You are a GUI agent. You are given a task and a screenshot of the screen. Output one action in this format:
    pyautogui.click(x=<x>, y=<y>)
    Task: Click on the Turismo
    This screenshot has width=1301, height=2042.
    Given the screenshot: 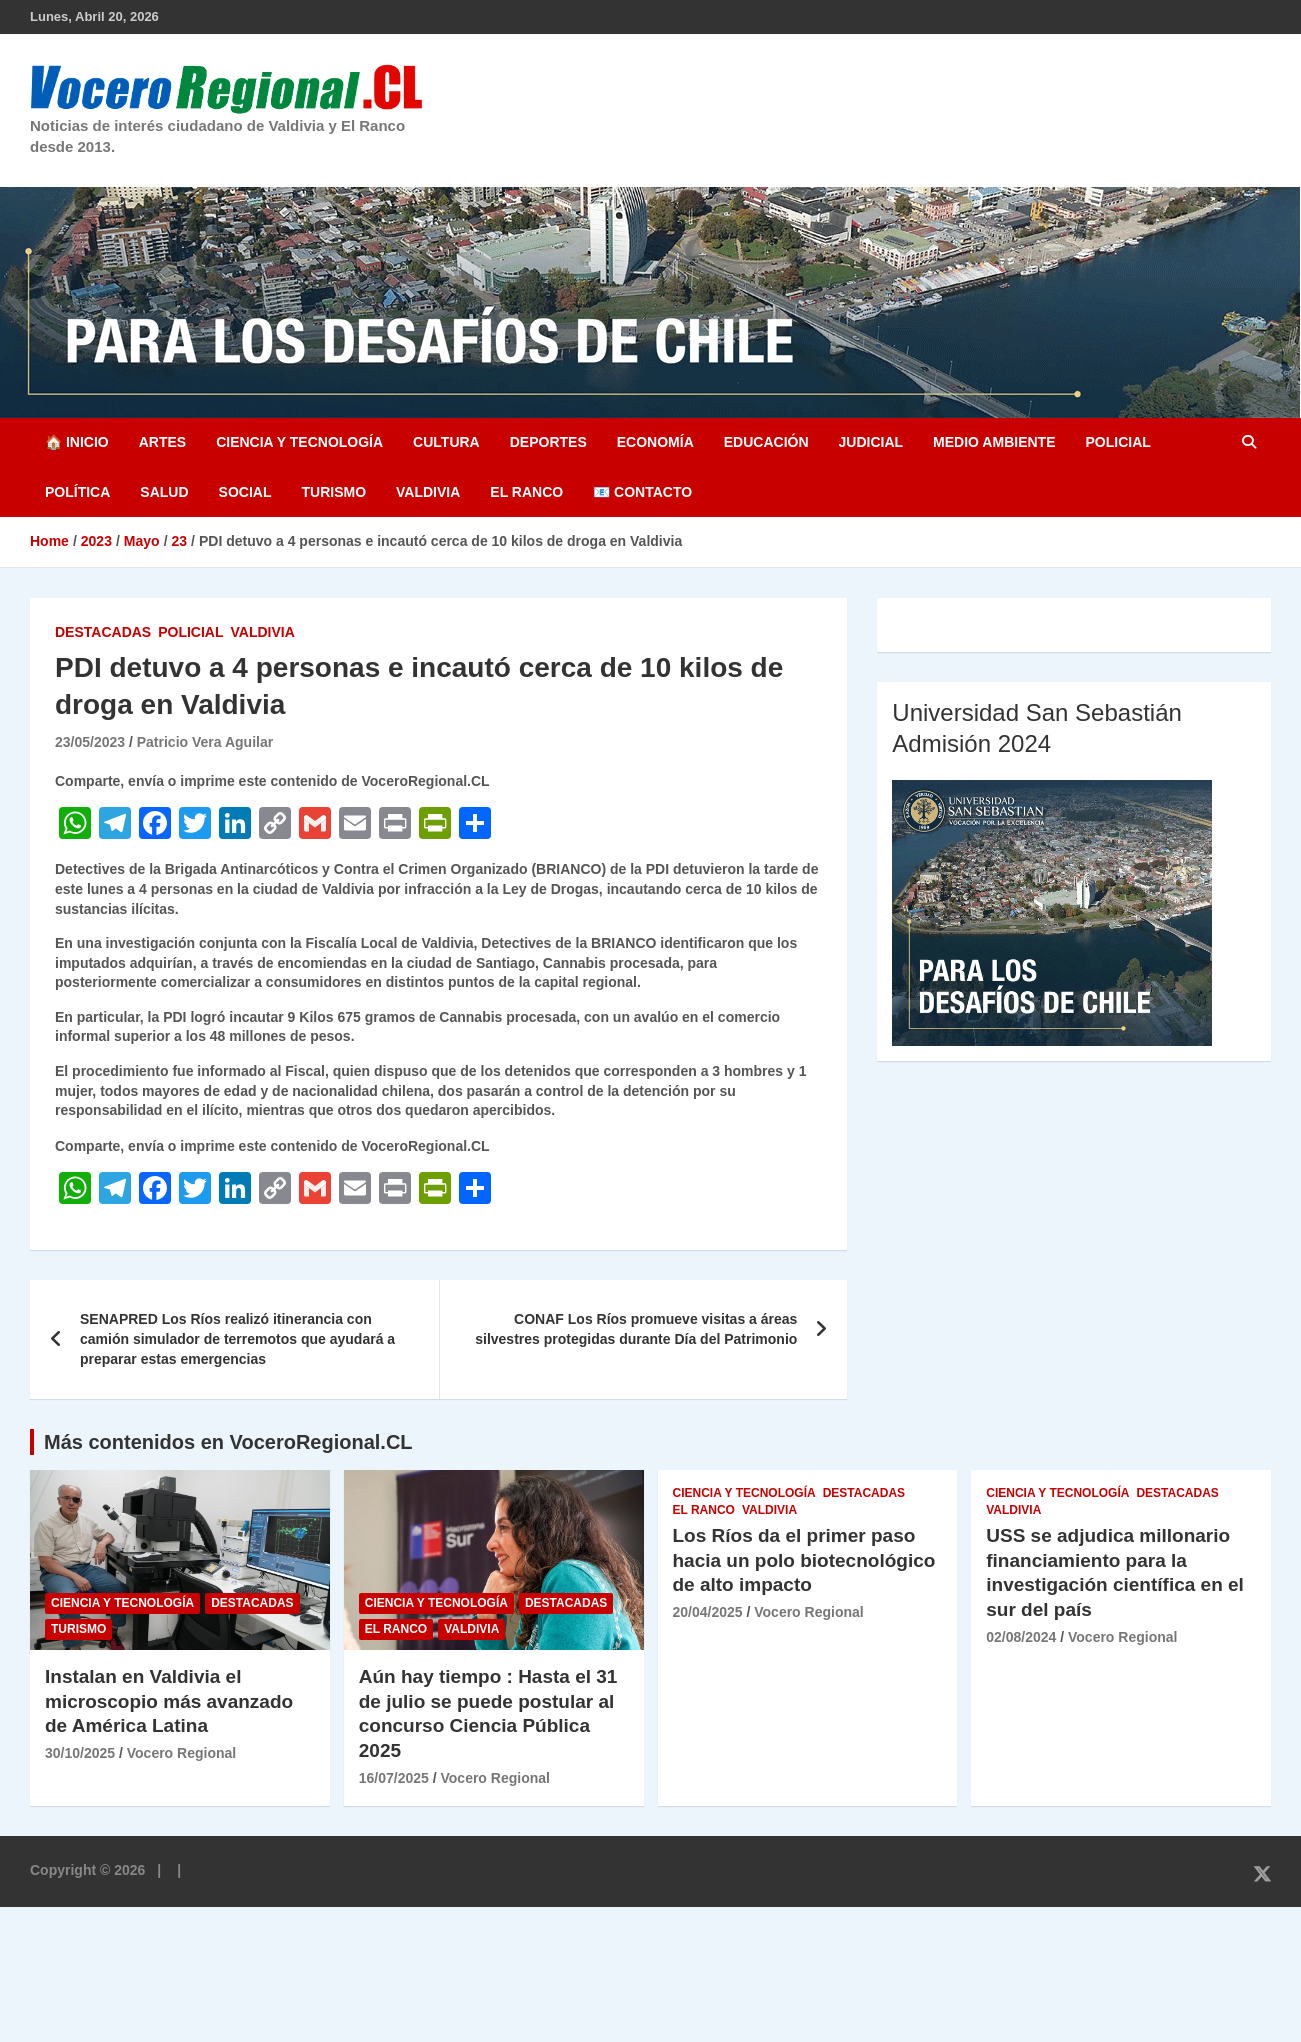 What is the action you would take?
    pyautogui.click(x=333, y=492)
    